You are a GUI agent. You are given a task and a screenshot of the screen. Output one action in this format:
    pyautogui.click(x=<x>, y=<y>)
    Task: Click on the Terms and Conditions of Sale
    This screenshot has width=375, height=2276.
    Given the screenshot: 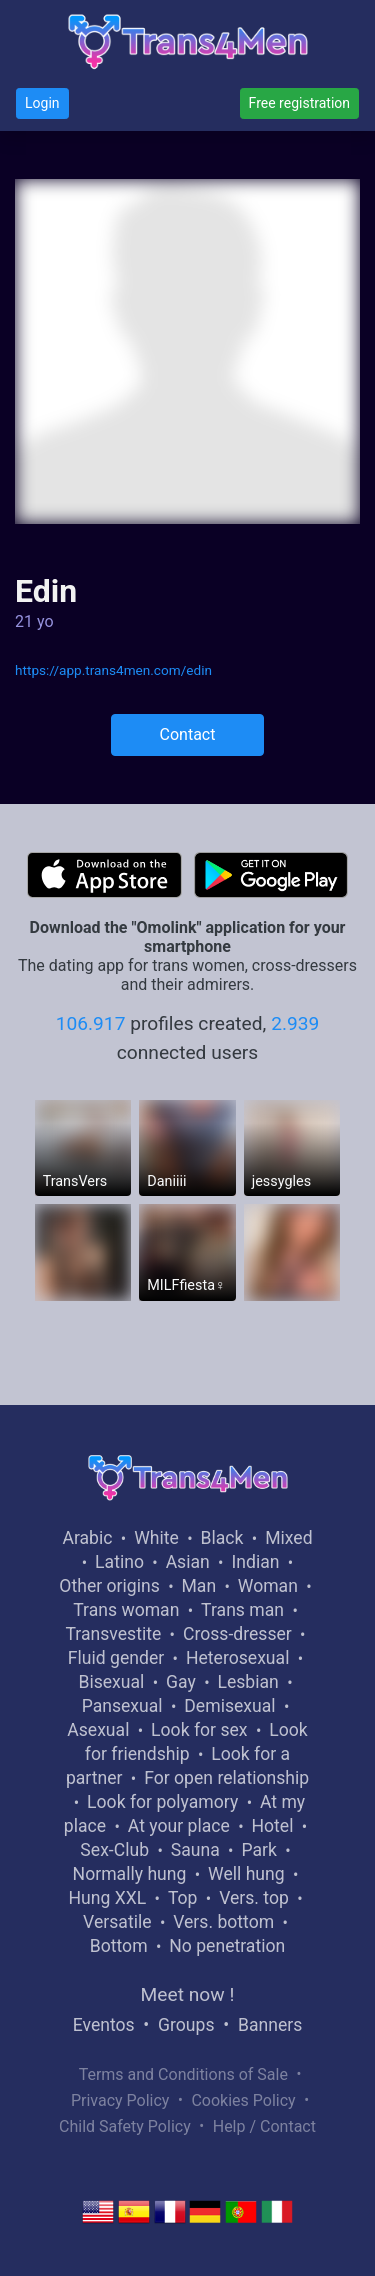 What is the action you would take?
    pyautogui.click(x=183, y=2074)
    